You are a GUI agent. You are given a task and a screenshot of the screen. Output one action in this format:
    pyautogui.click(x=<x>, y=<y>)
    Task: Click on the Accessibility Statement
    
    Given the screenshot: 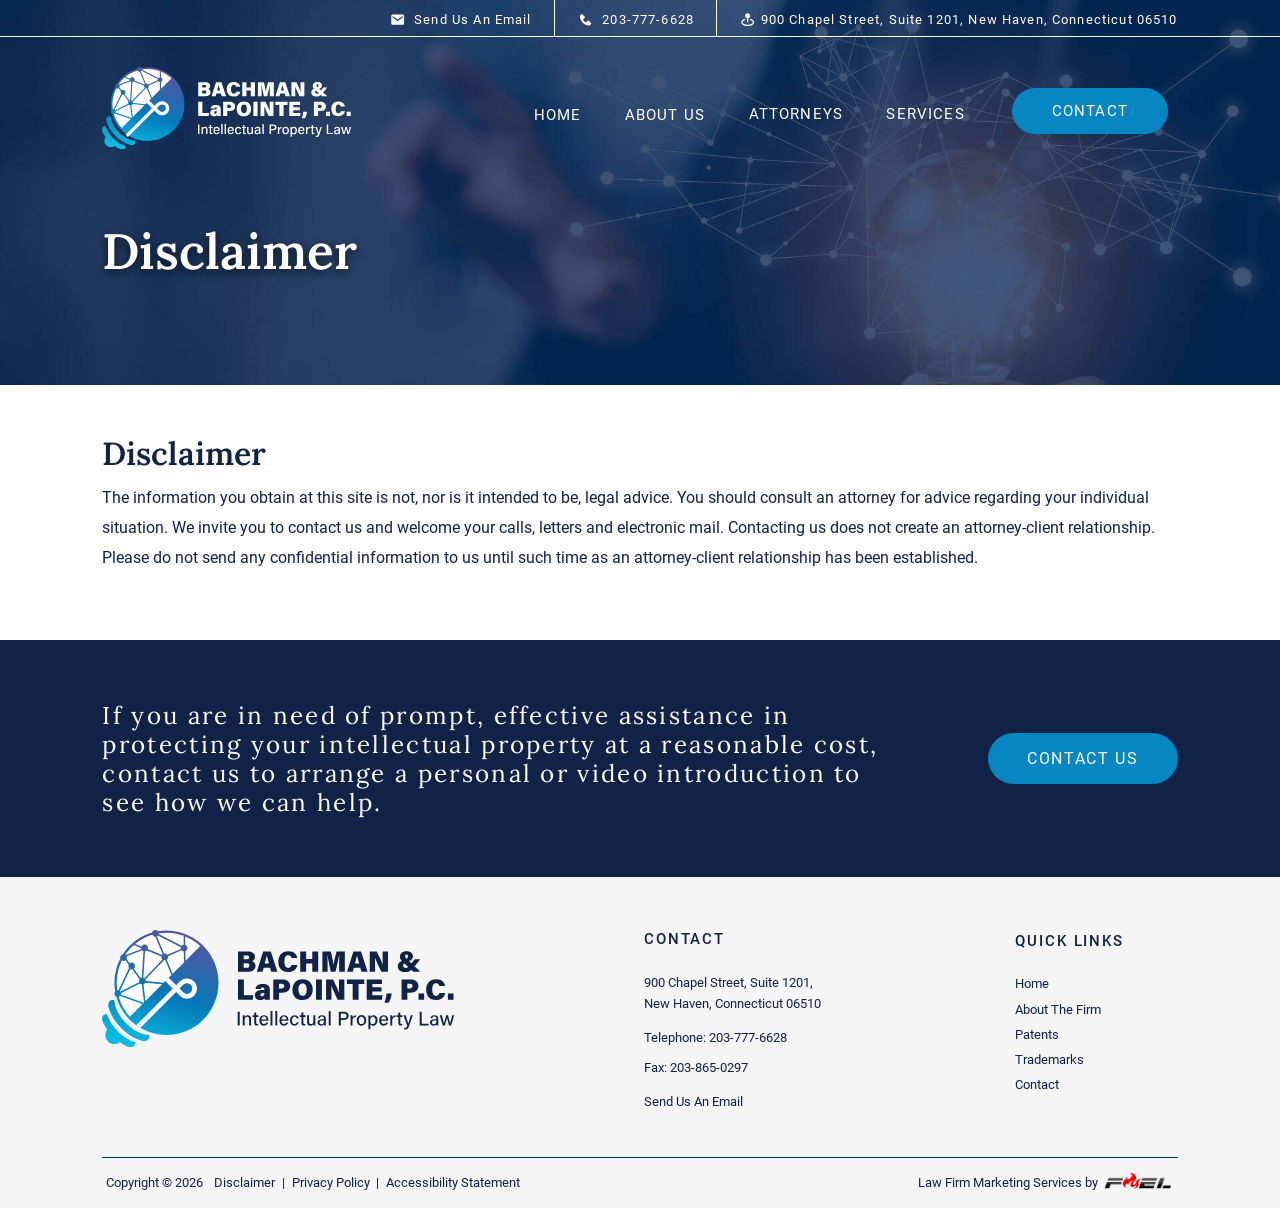 What is the action you would take?
    pyautogui.click(x=453, y=1182)
    